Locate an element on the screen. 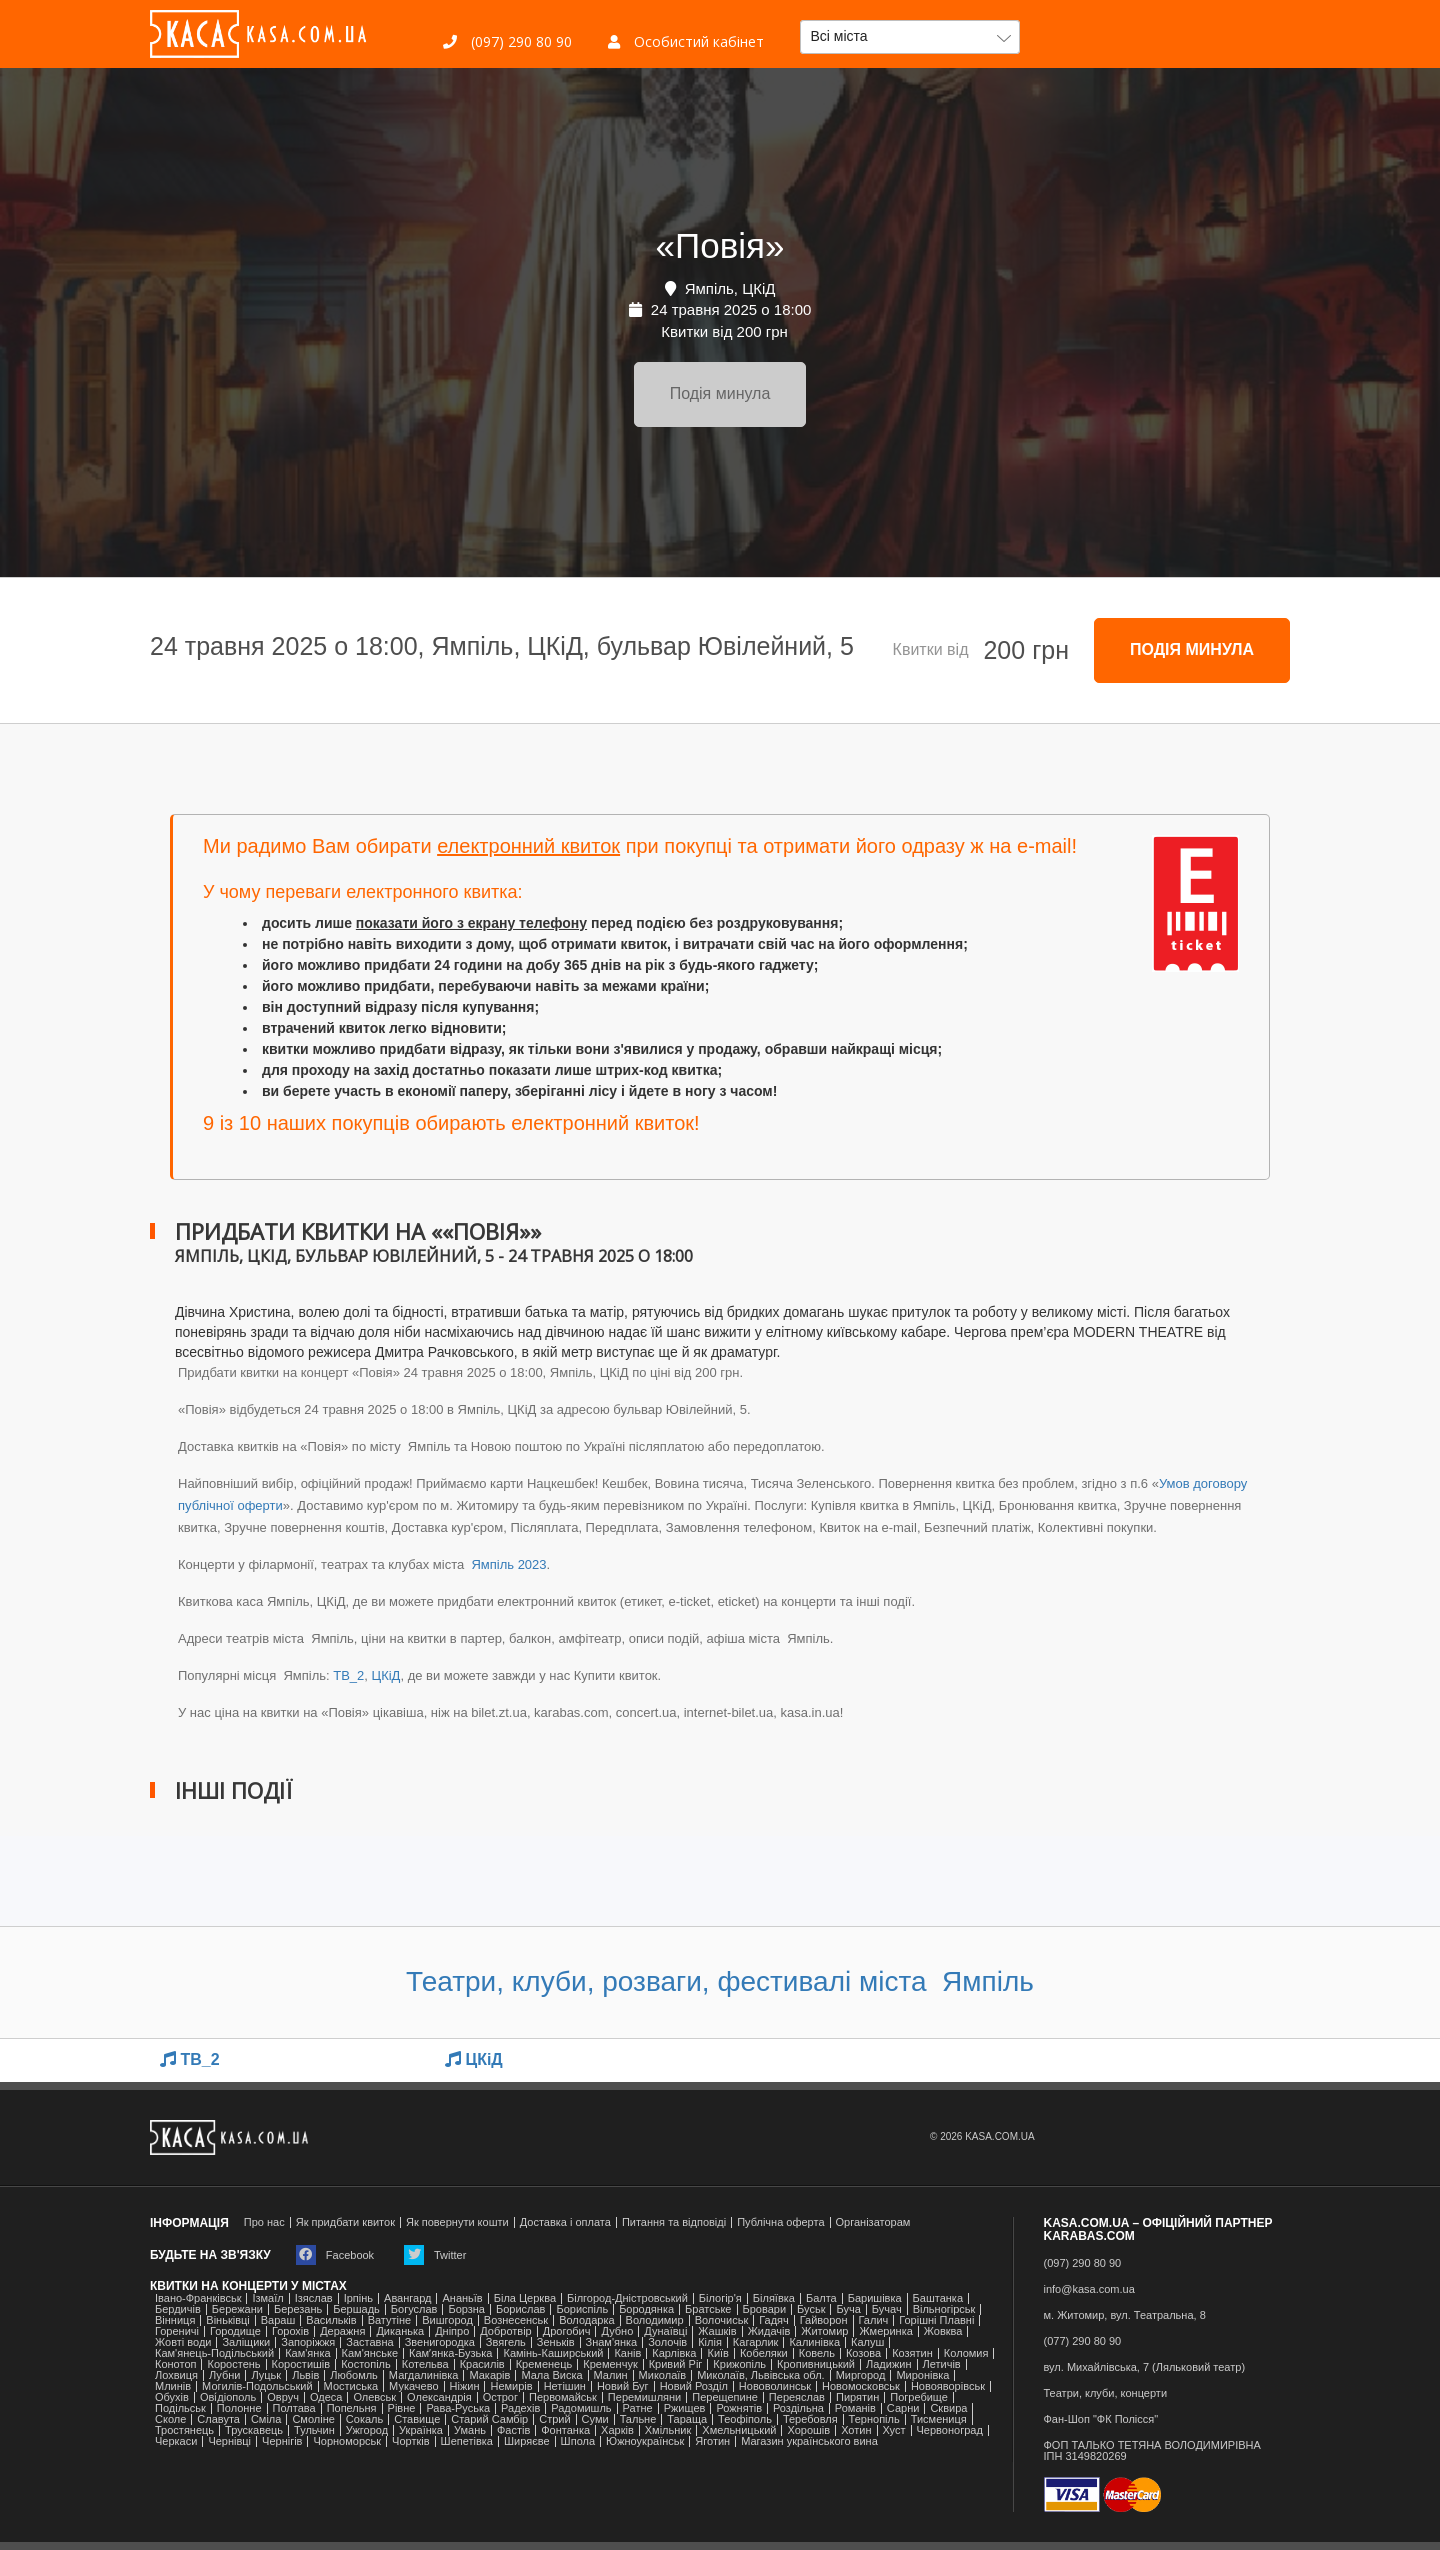 The width and height of the screenshot is (1440, 2550). Пирятин is located at coordinates (857, 2397).